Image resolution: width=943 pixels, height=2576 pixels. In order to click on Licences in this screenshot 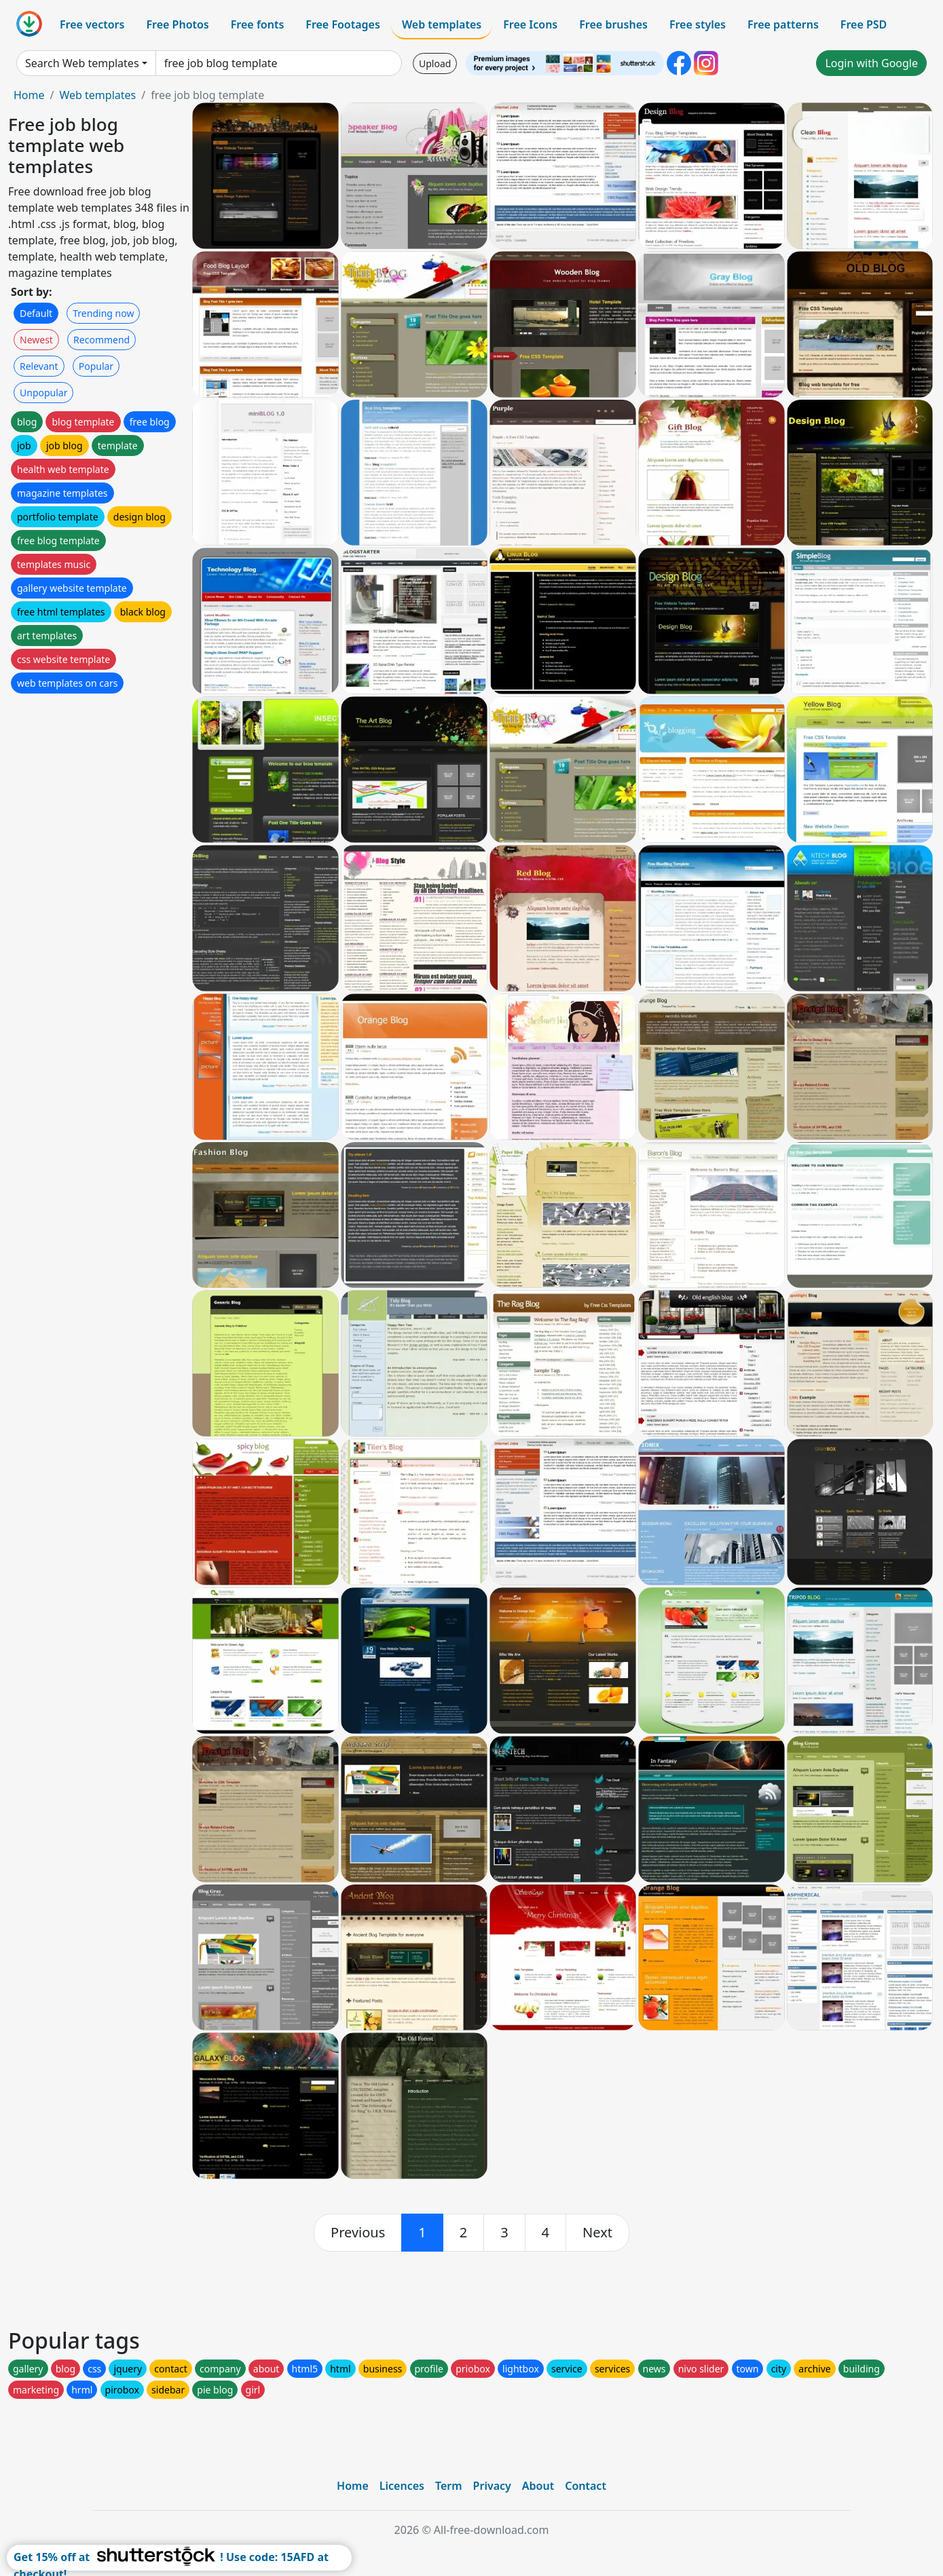, I will do `click(402, 2485)`.